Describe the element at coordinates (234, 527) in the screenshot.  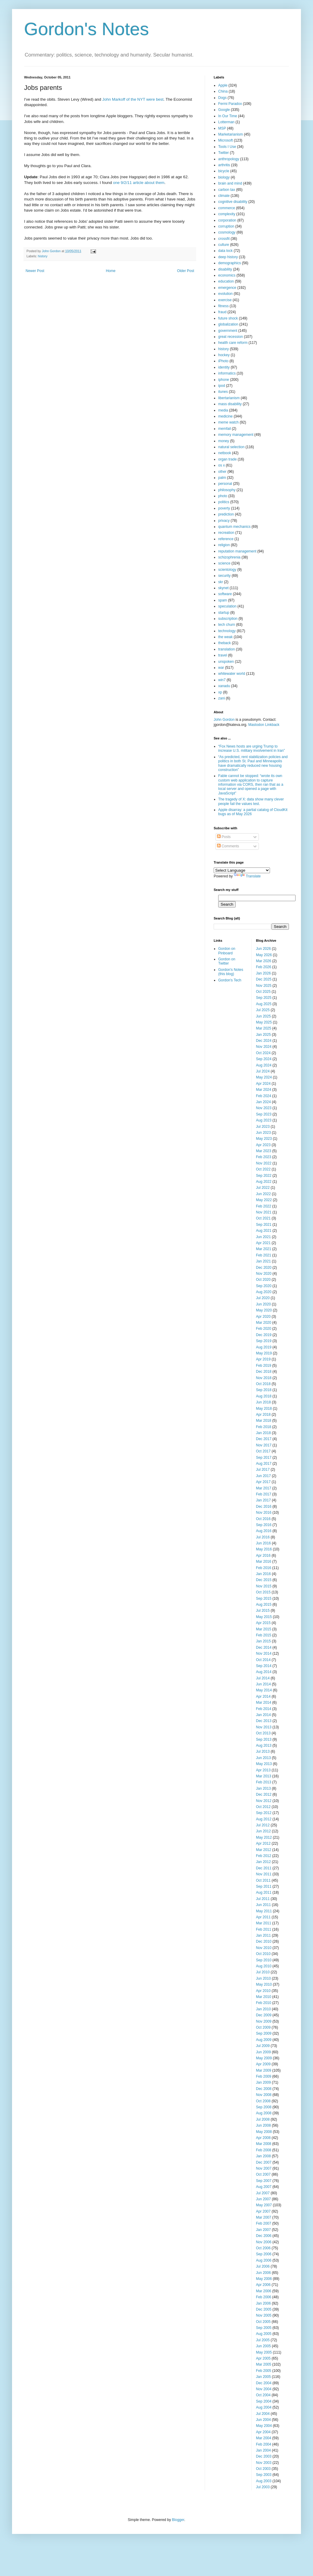
I see `quantum mechanics` at that location.